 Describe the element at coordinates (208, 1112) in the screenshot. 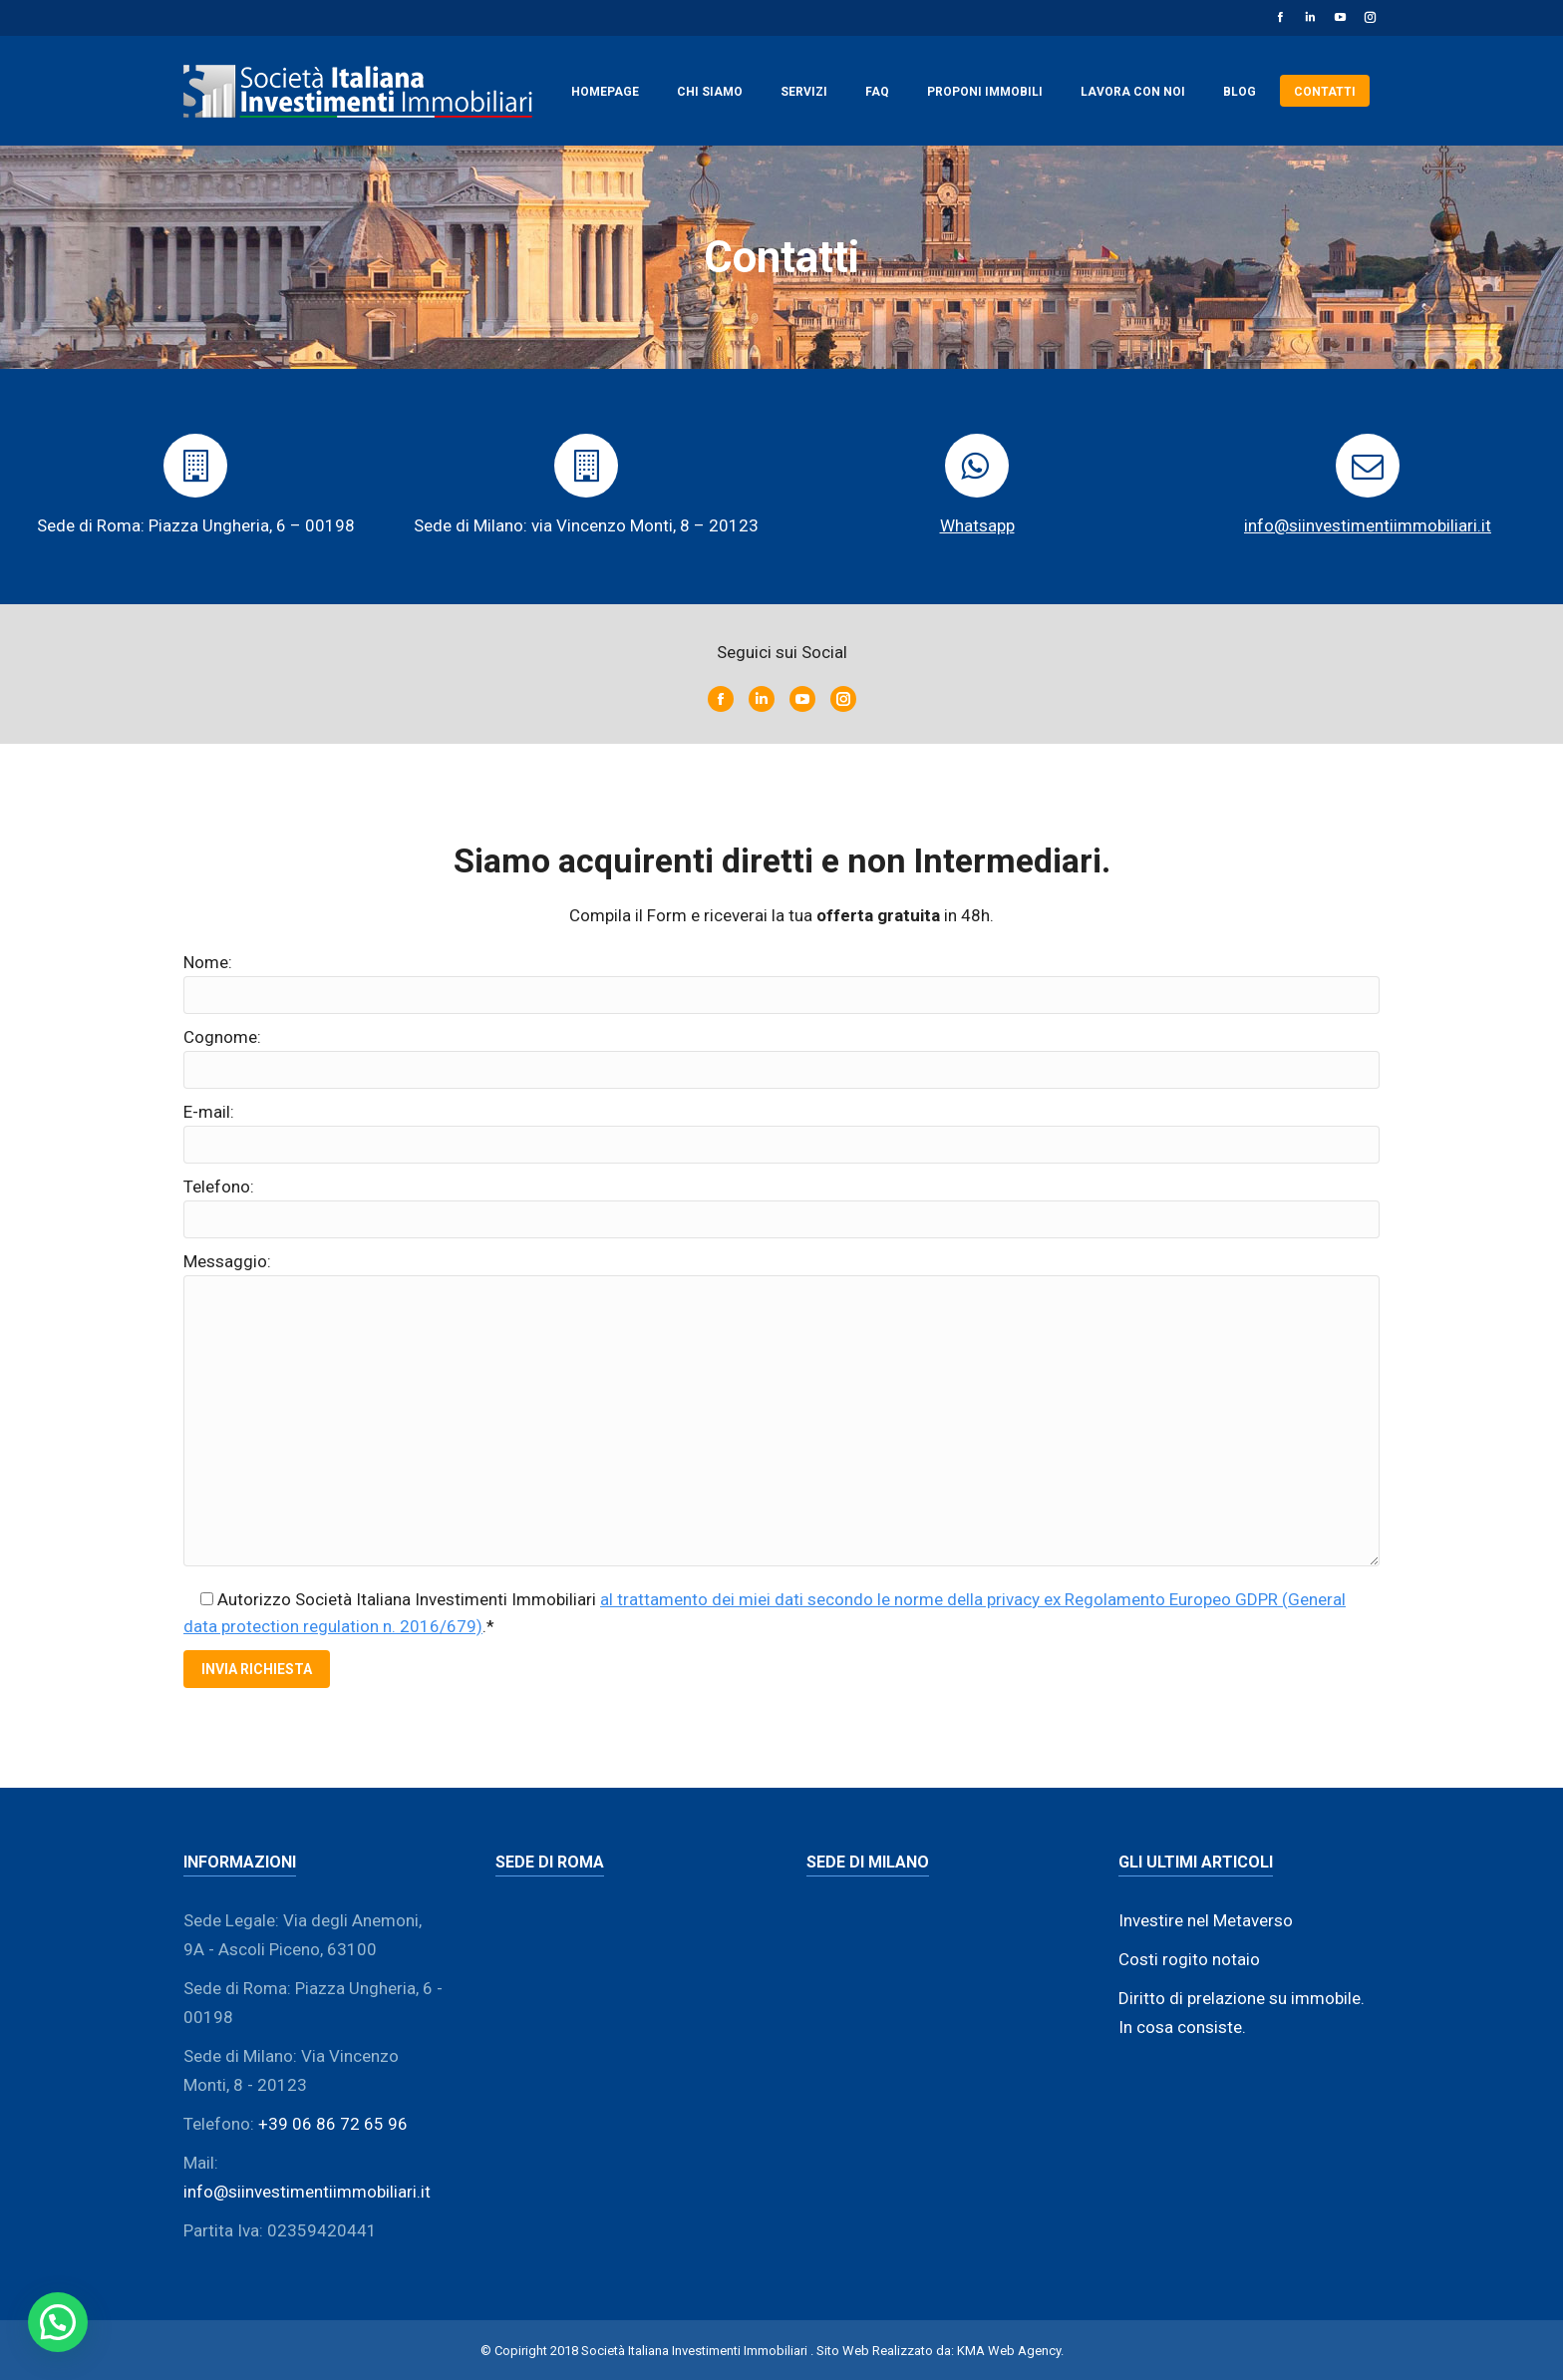

I see `E-mail:` at that location.